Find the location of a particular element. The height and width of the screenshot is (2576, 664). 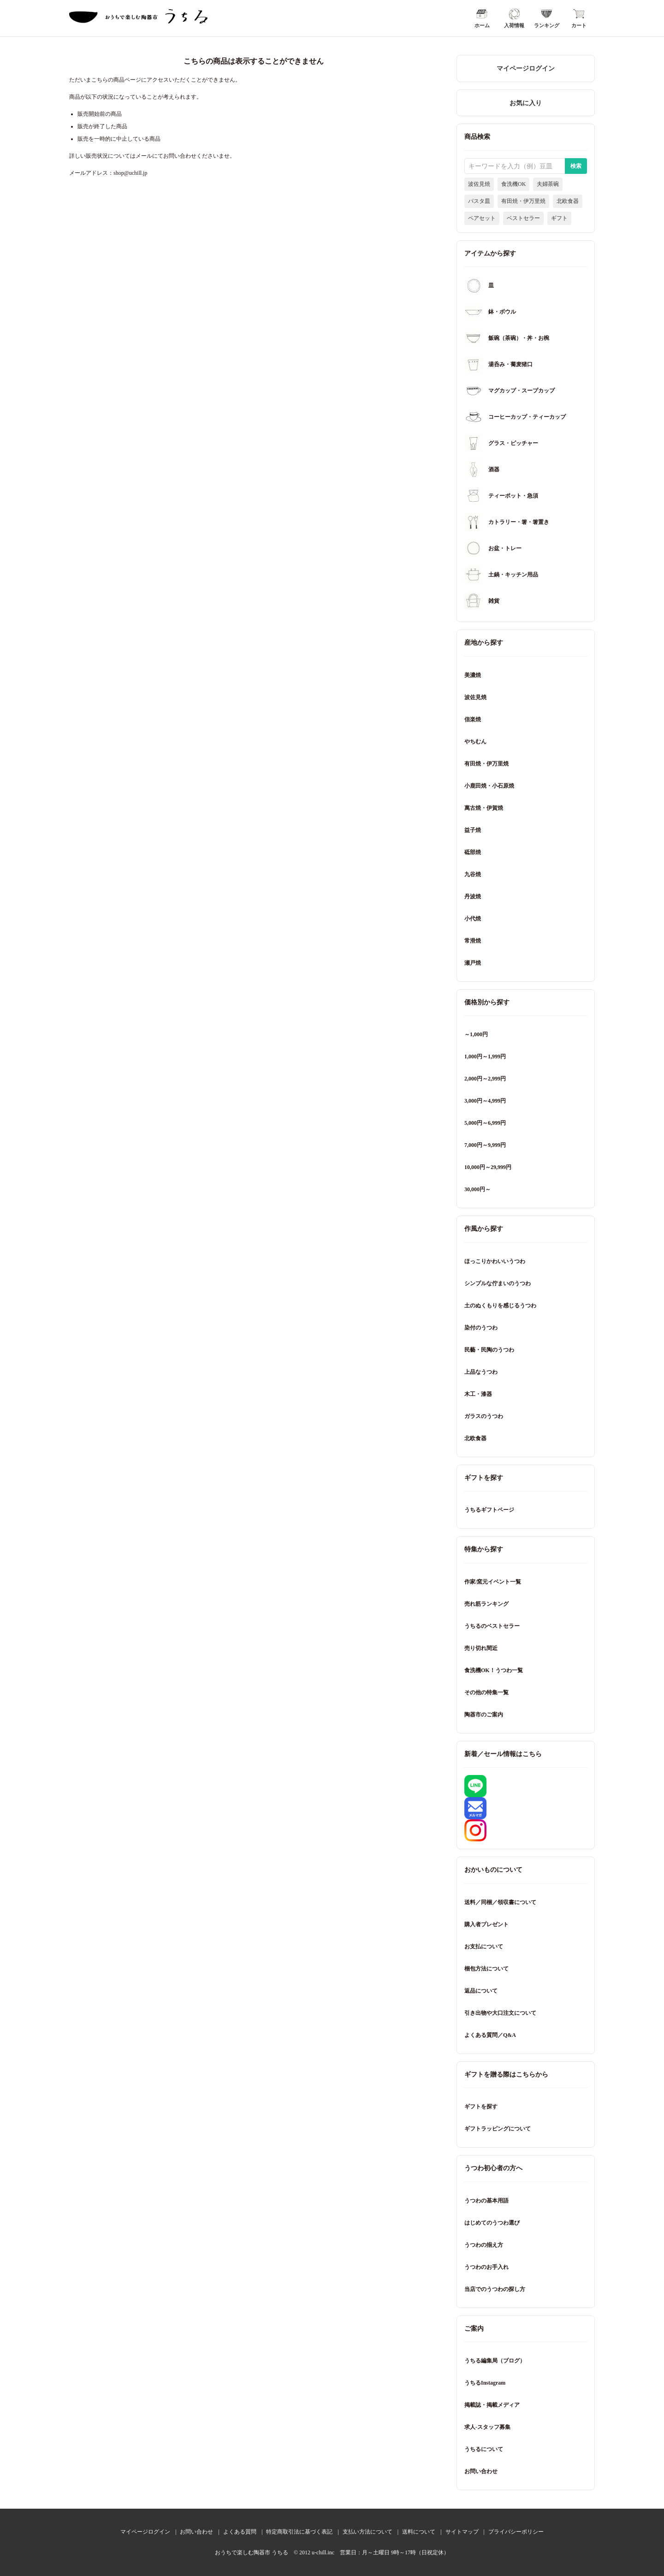

3,000円～4,999円 is located at coordinates (485, 1101).